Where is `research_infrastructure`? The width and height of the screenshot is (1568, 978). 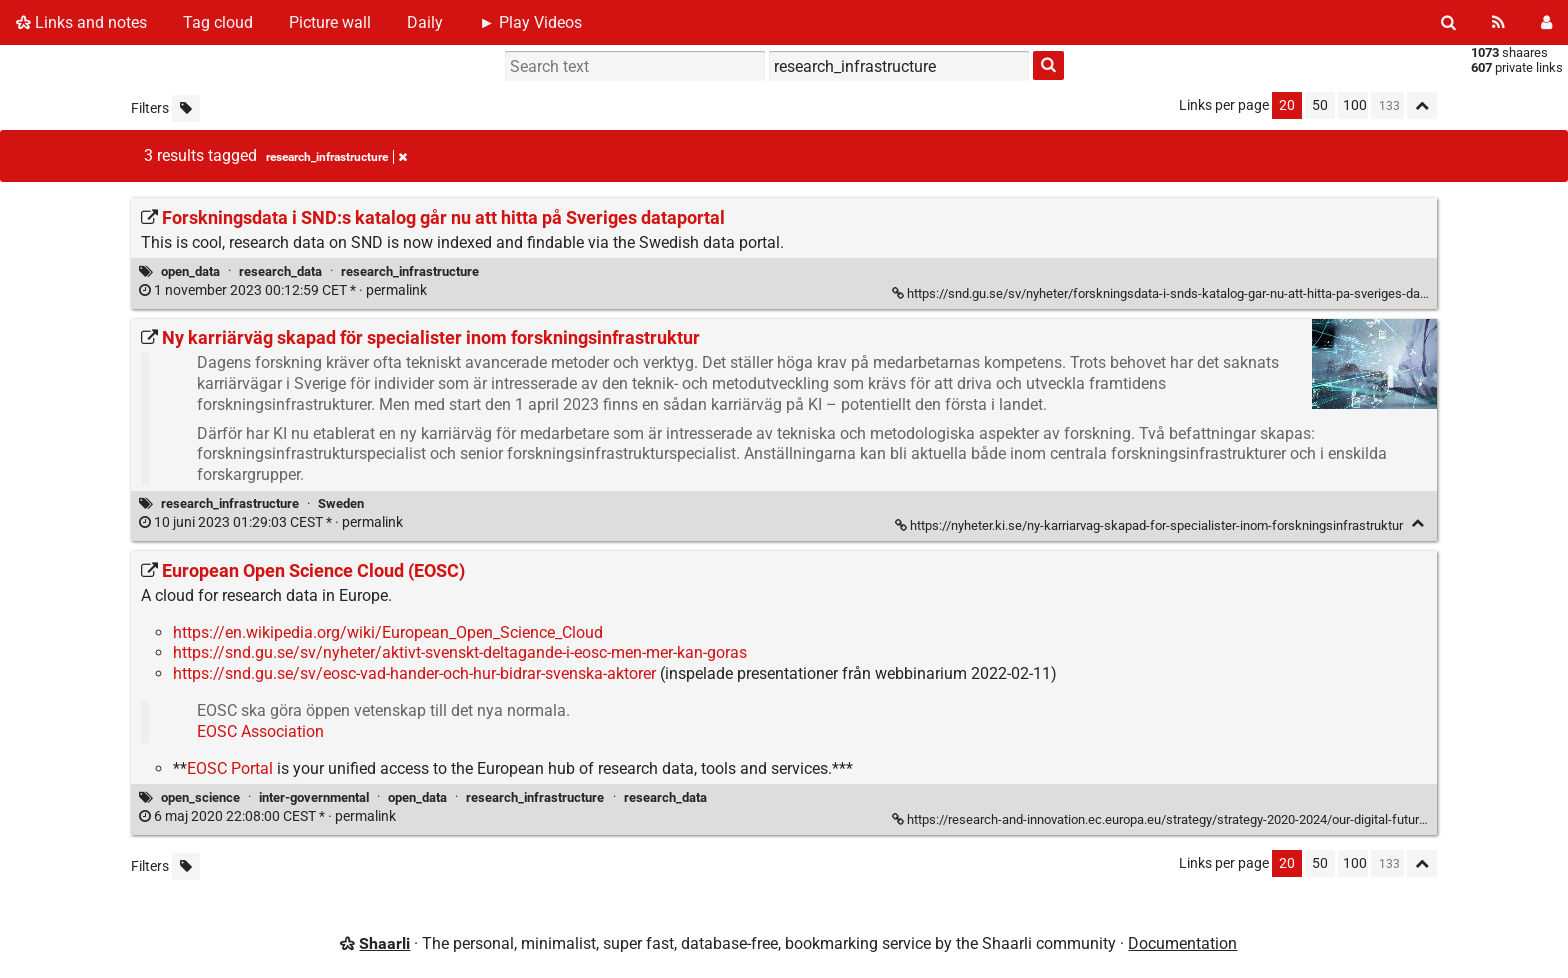
research_infrastructure is located at coordinates (410, 271).